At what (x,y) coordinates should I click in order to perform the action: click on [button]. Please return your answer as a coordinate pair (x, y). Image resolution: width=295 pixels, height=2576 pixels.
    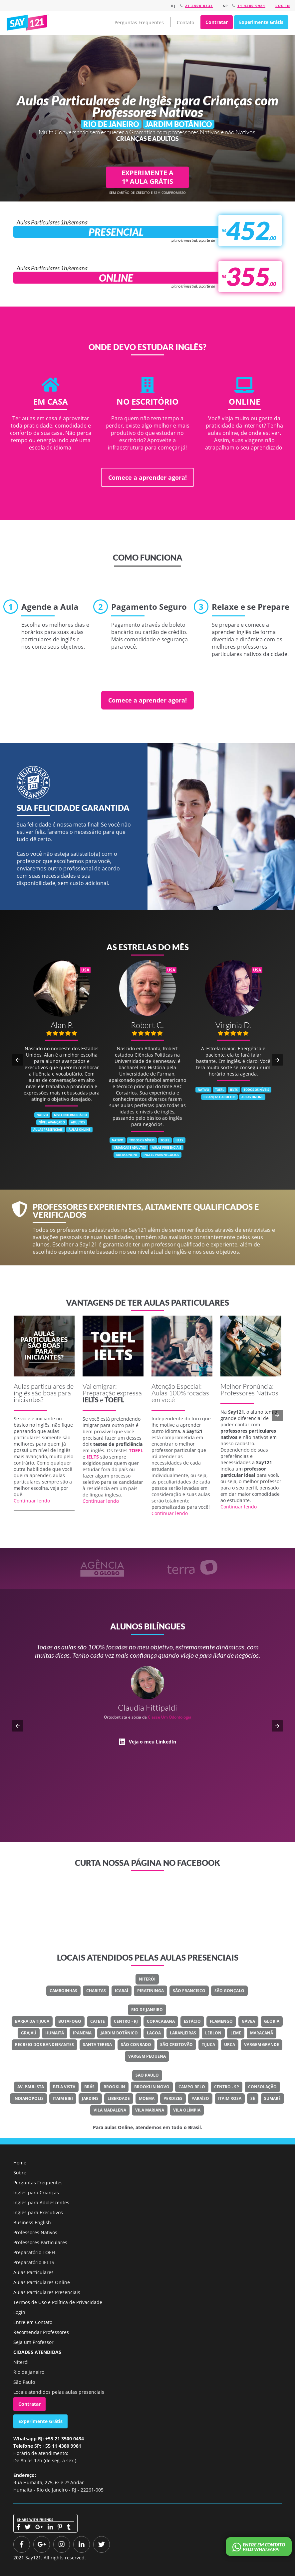
    Looking at the image, I should click on (17, 1060).